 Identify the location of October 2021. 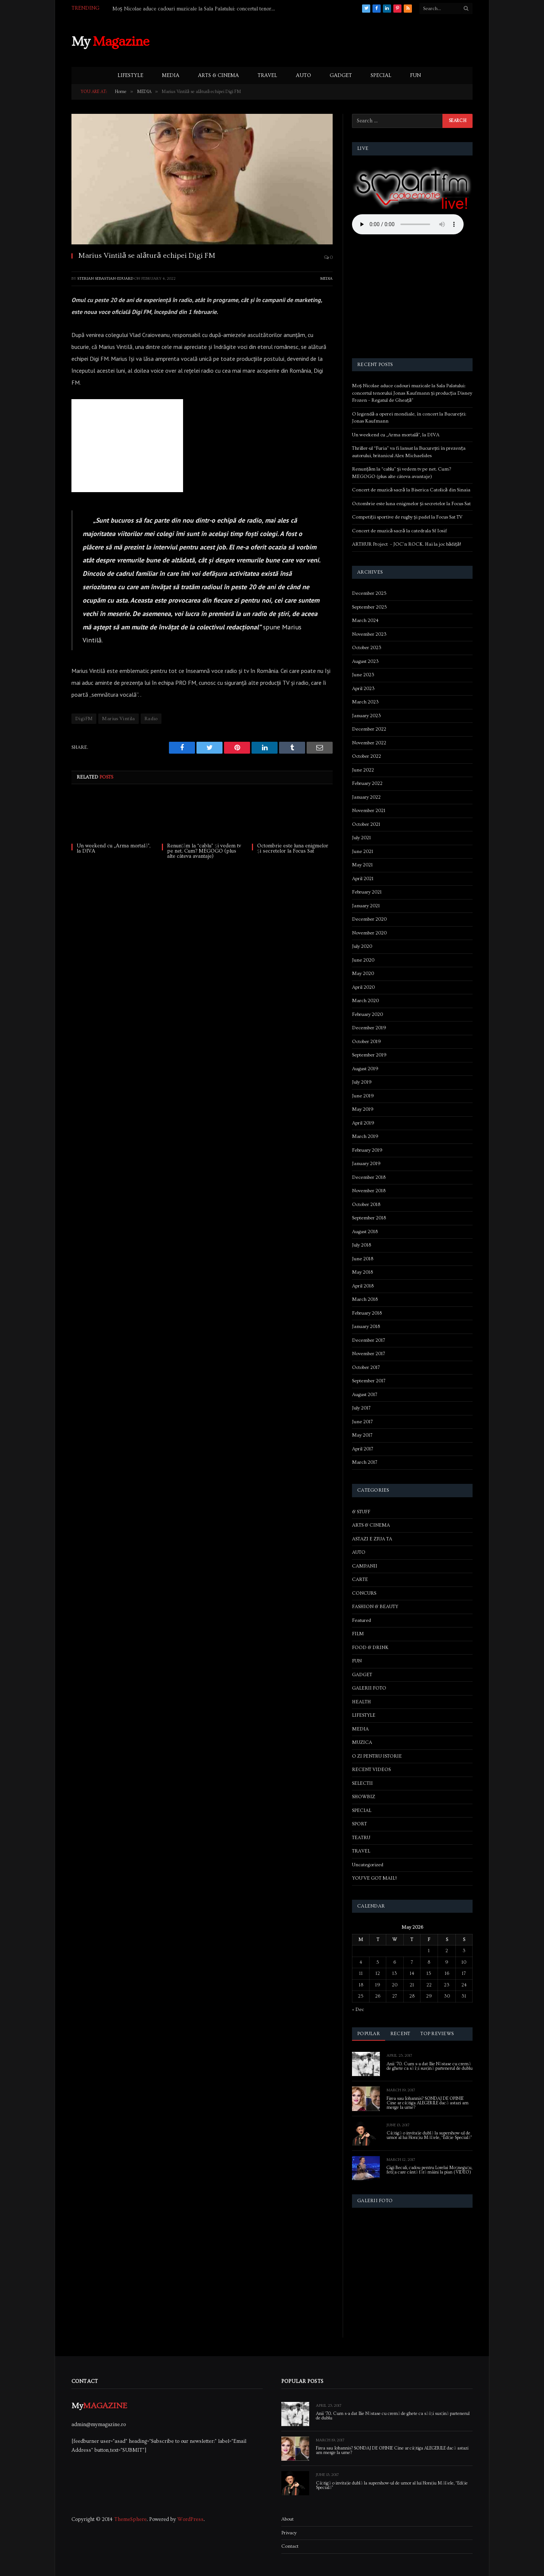
(366, 824).